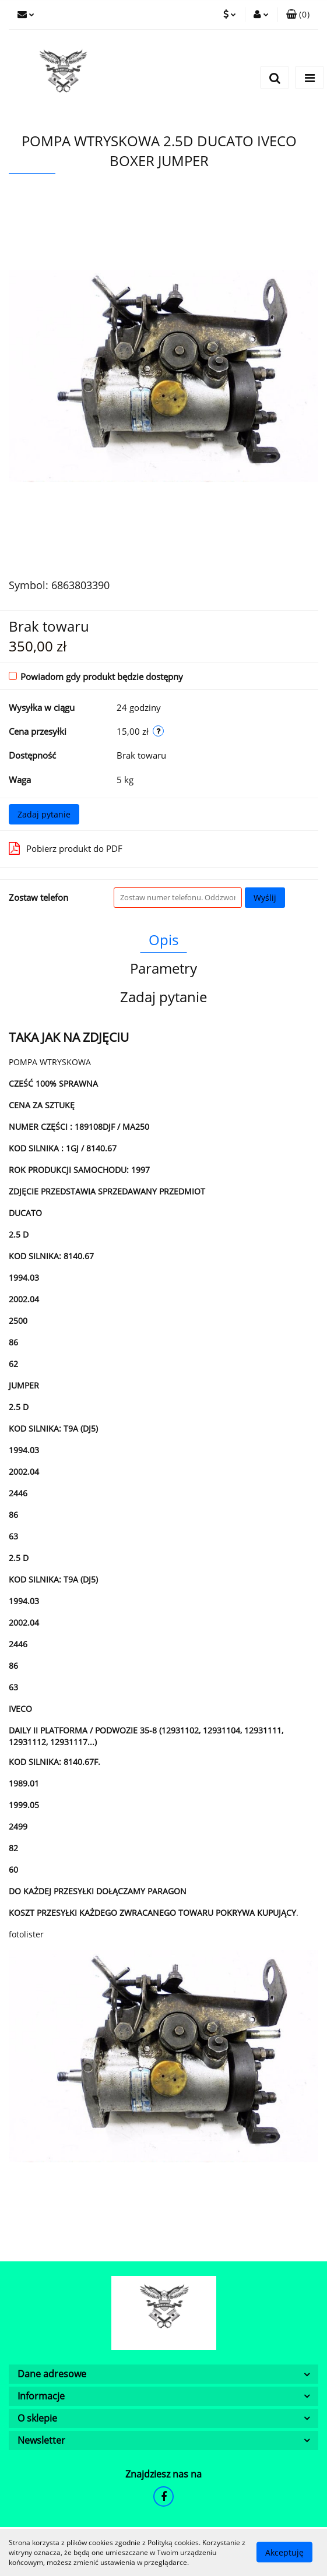 The width and height of the screenshot is (327, 2576). I want to click on Pobierz produkt do PDF, so click(65, 848).